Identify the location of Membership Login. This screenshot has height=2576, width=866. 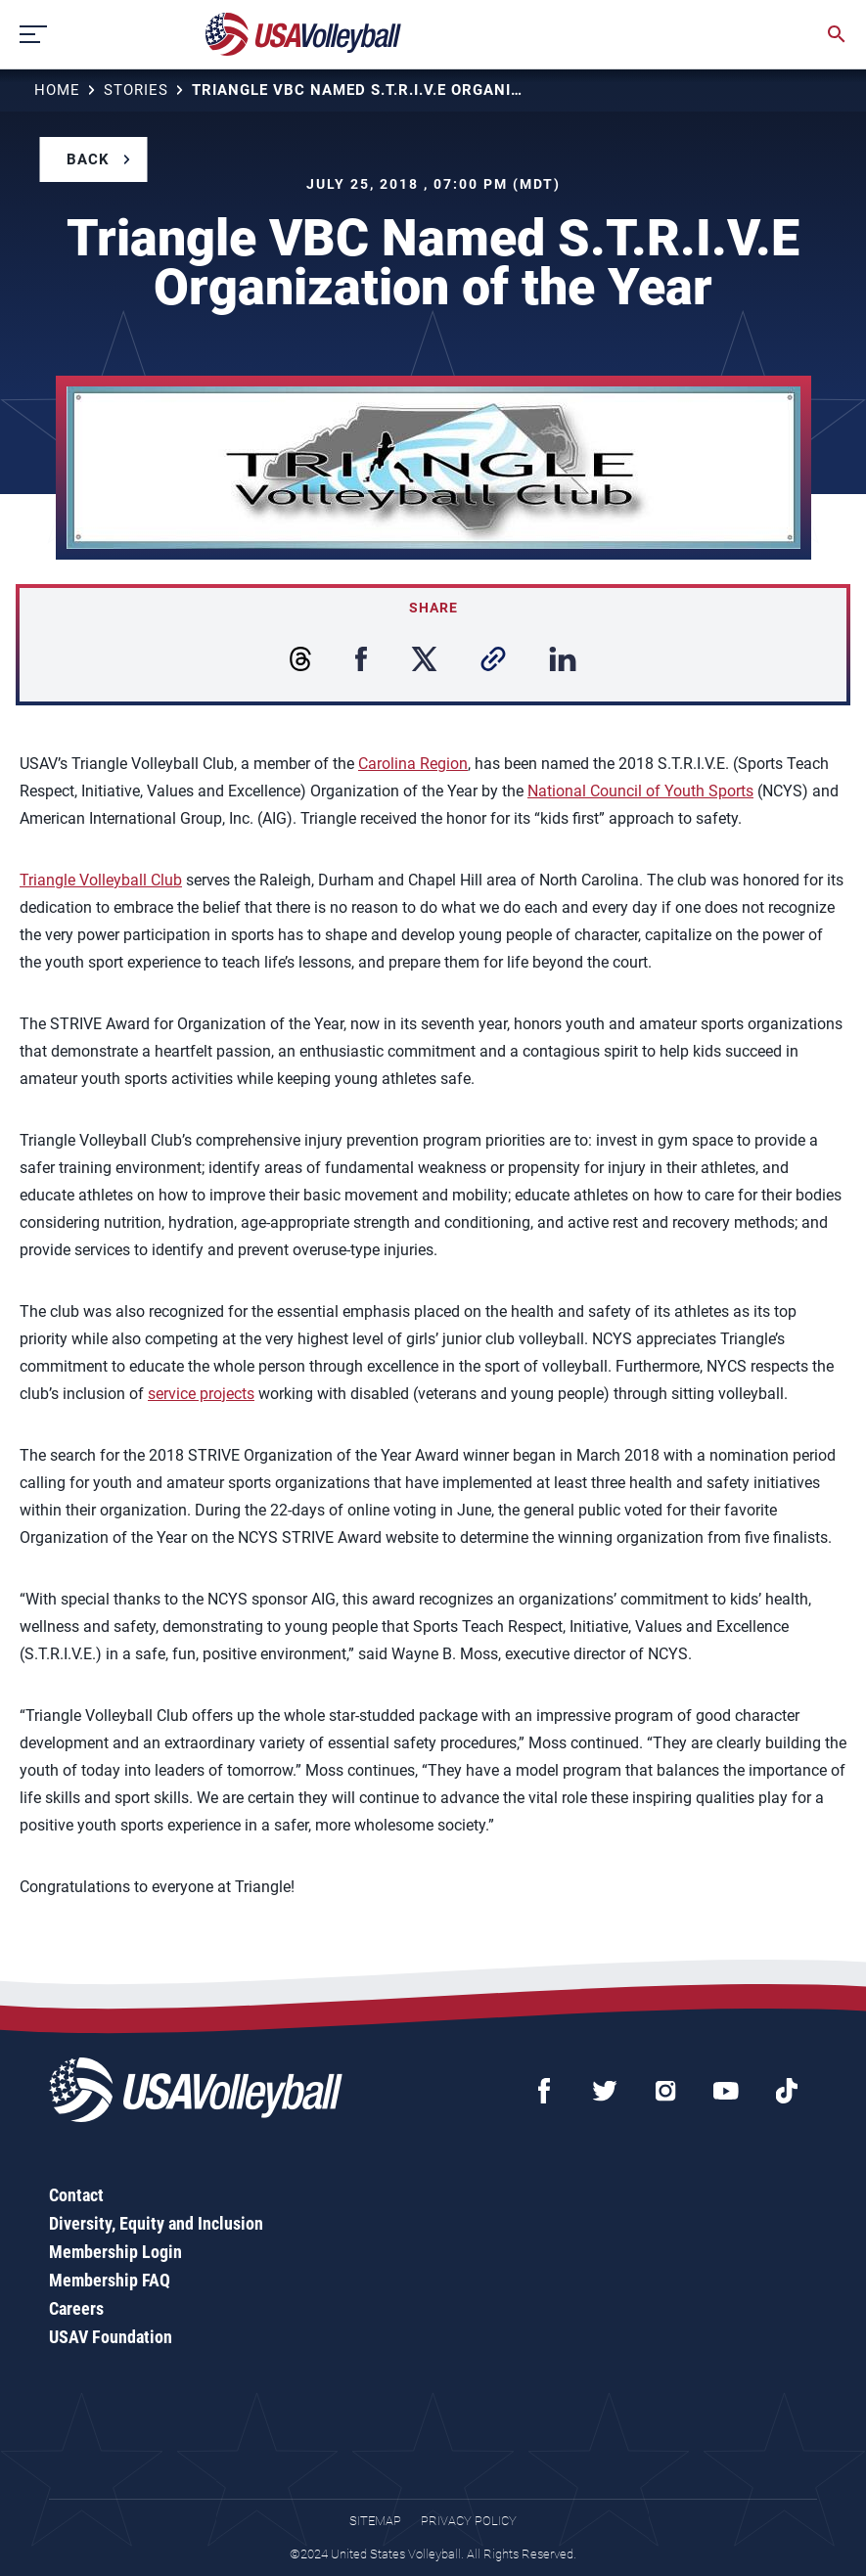
(115, 2251).